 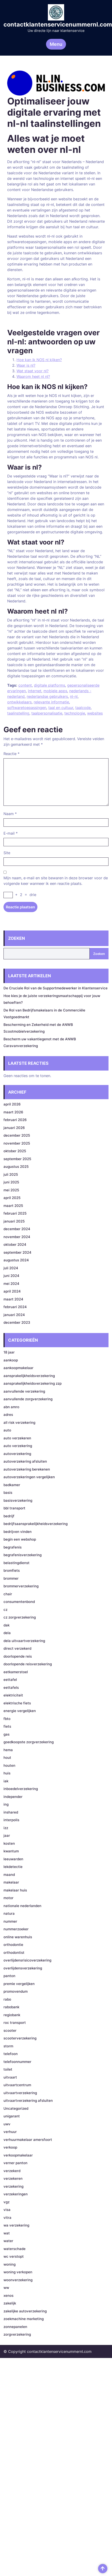 What do you see at coordinates (7, 1492) in the screenshot?
I see `basis` at bounding box center [7, 1492].